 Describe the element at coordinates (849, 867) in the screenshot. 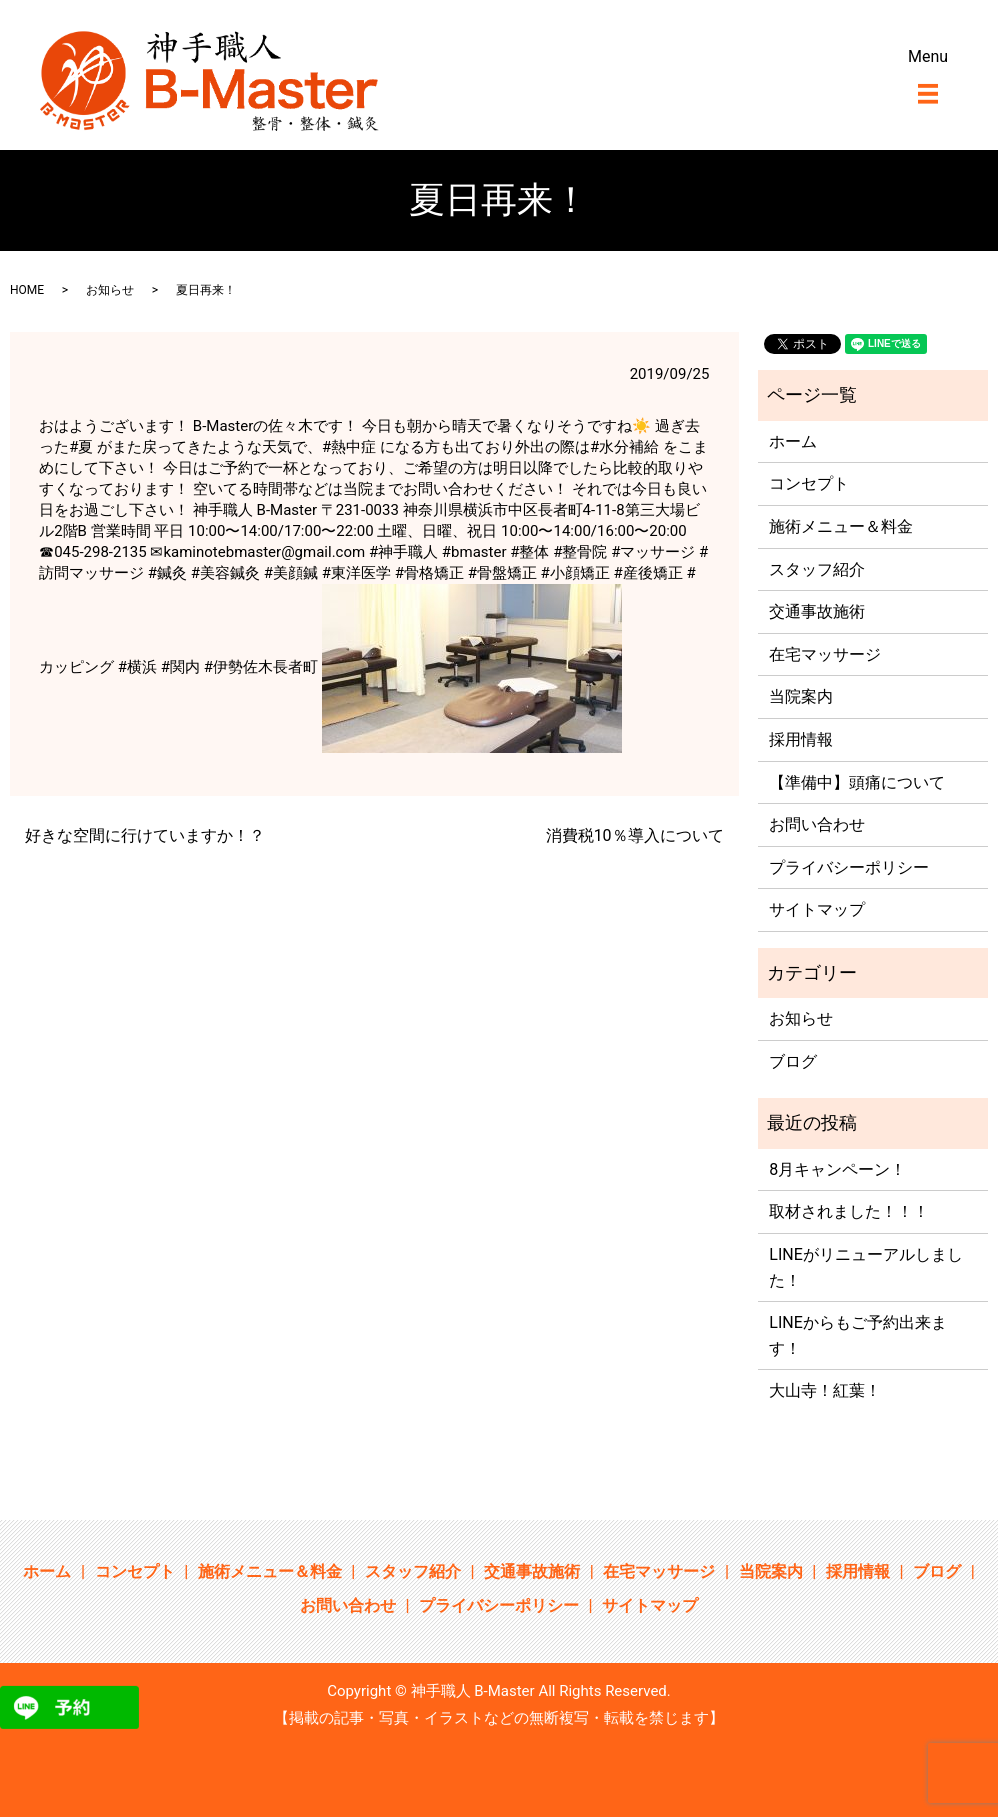

I see `プライバシーポリシー` at that location.